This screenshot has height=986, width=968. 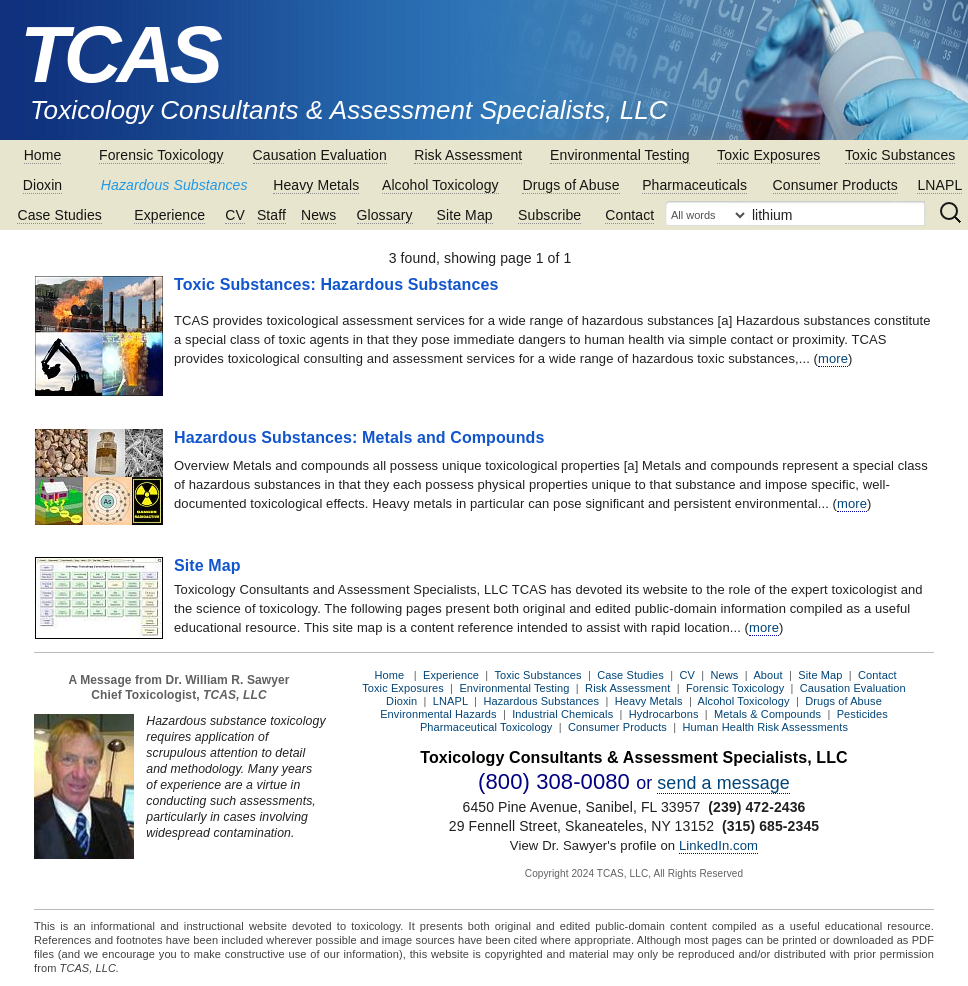 What do you see at coordinates (318, 215) in the screenshot?
I see `News` at bounding box center [318, 215].